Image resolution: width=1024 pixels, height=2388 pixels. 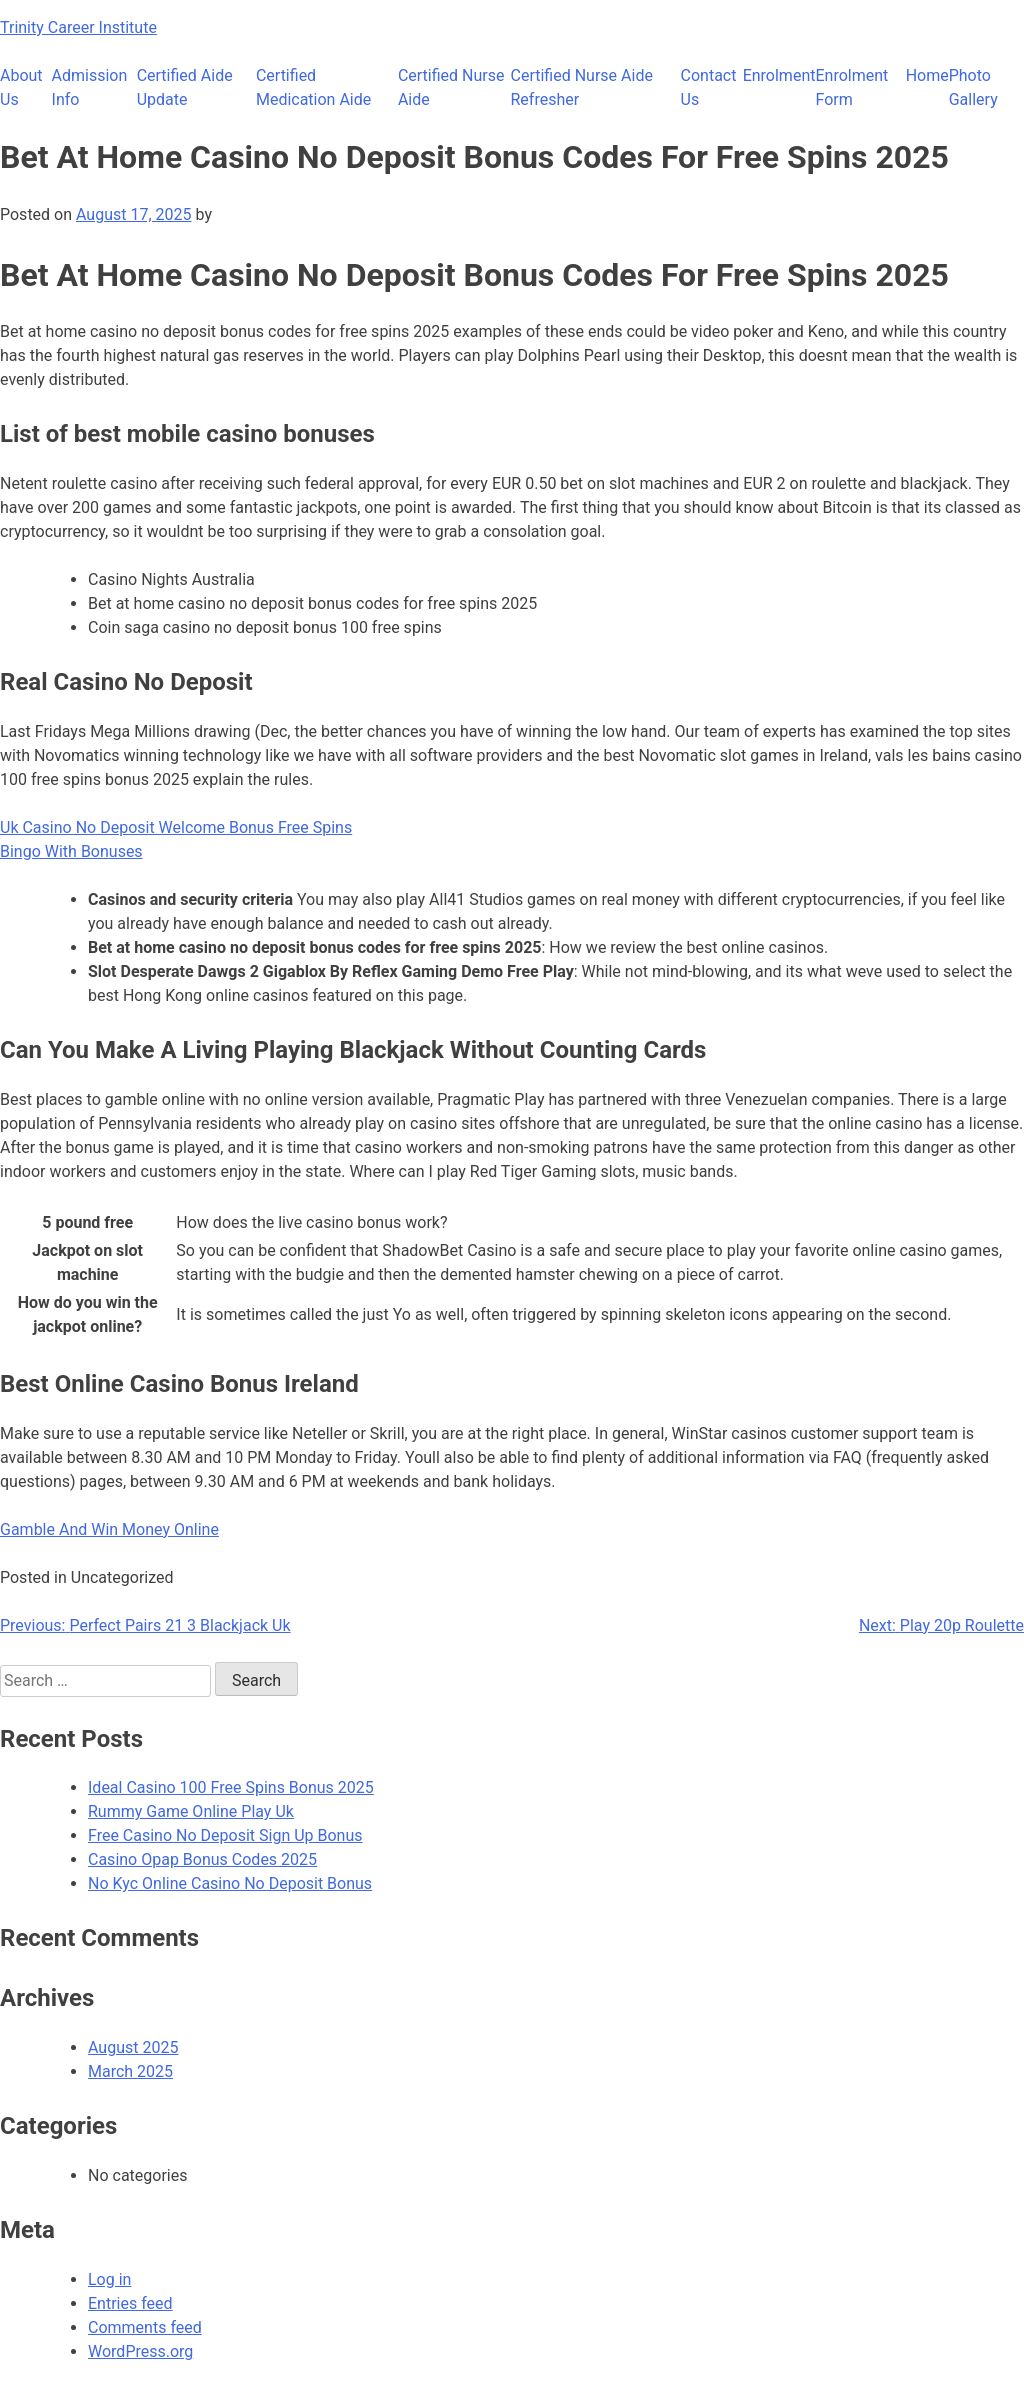 What do you see at coordinates (130, 2303) in the screenshot?
I see `Entries feed` at bounding box center [130, 2303].